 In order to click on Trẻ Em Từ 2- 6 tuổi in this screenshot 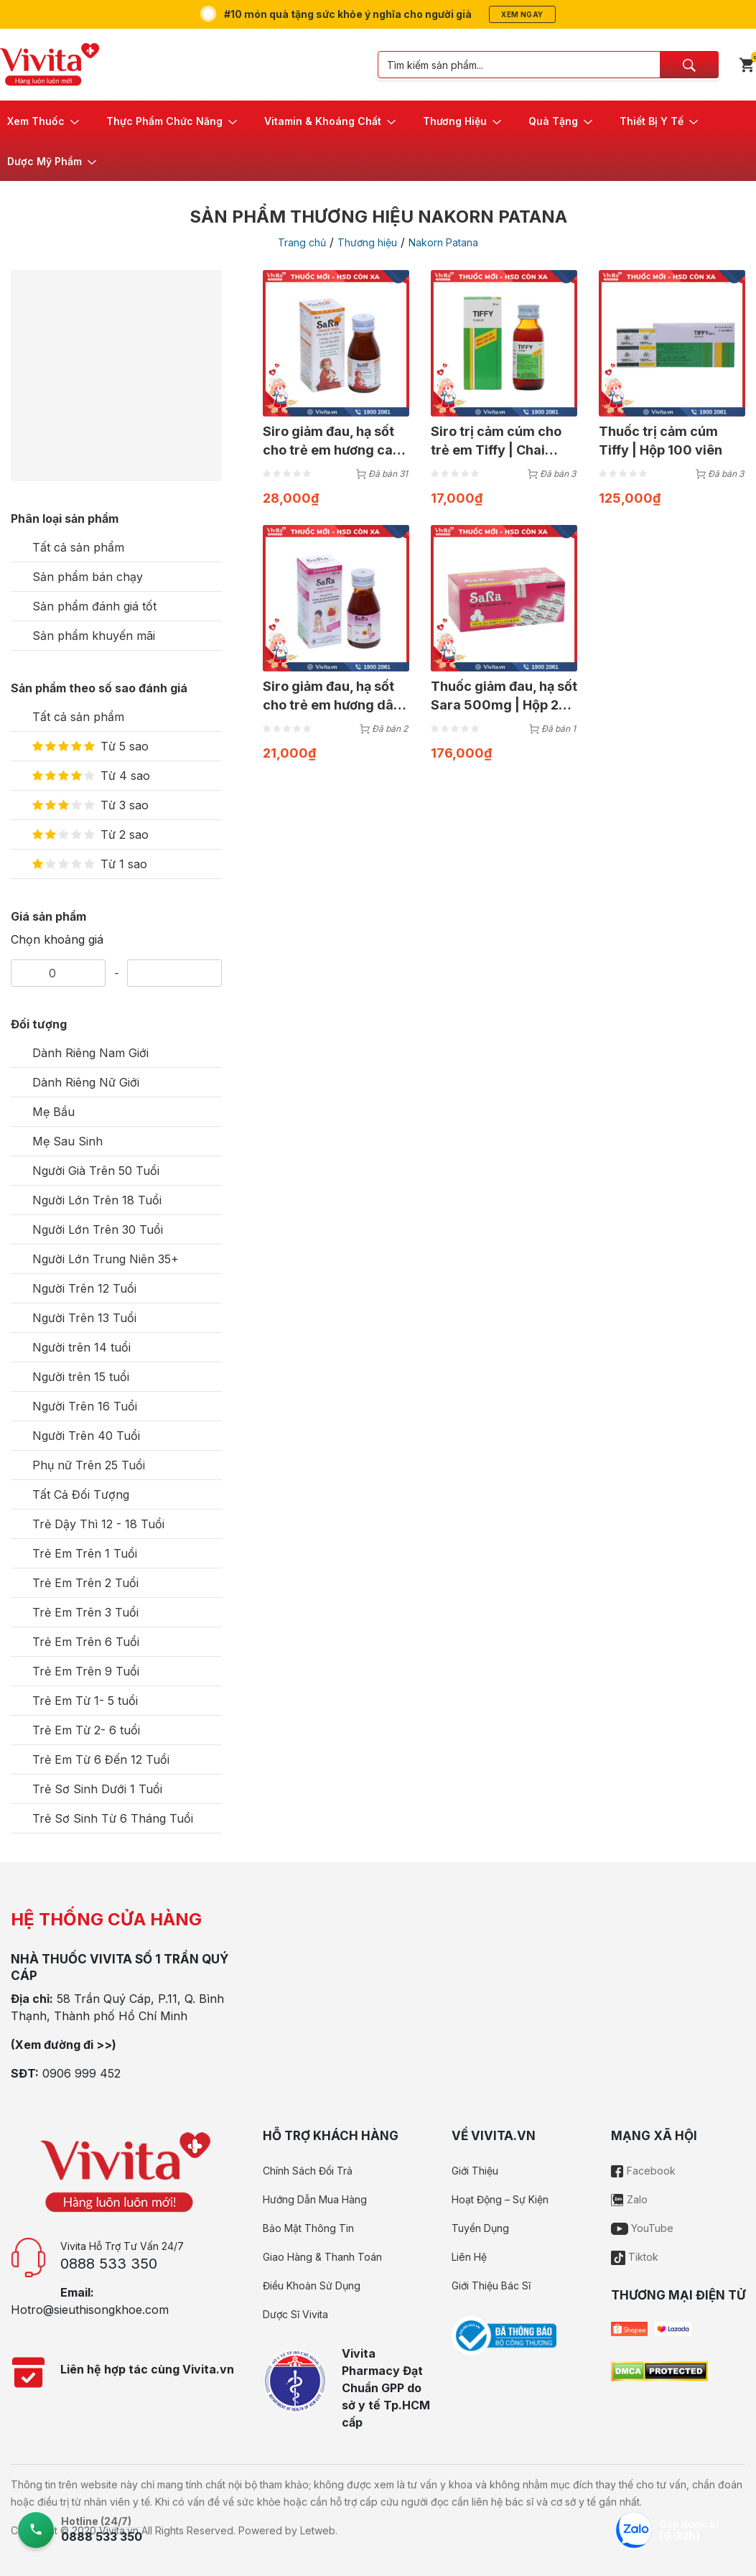, I will do `click(86, 1730)`.